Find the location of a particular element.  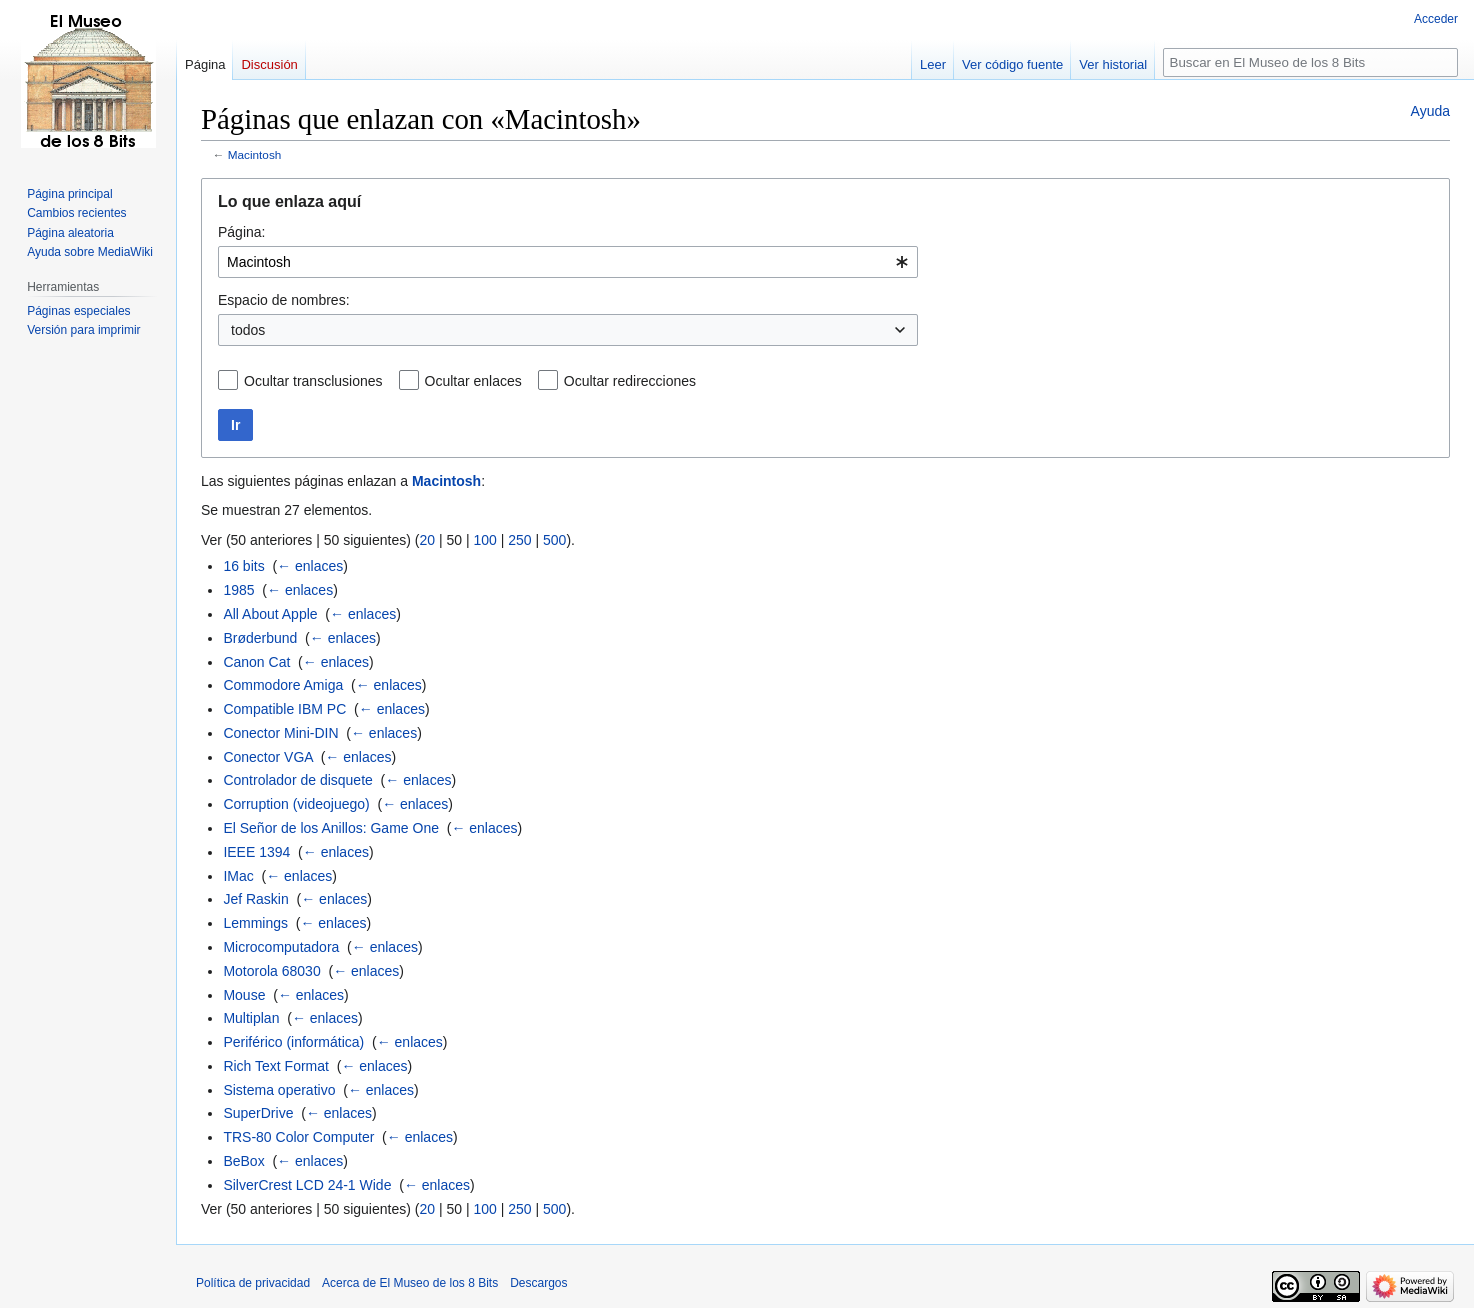

todos [textbox] is located at coordinates (248, 330).